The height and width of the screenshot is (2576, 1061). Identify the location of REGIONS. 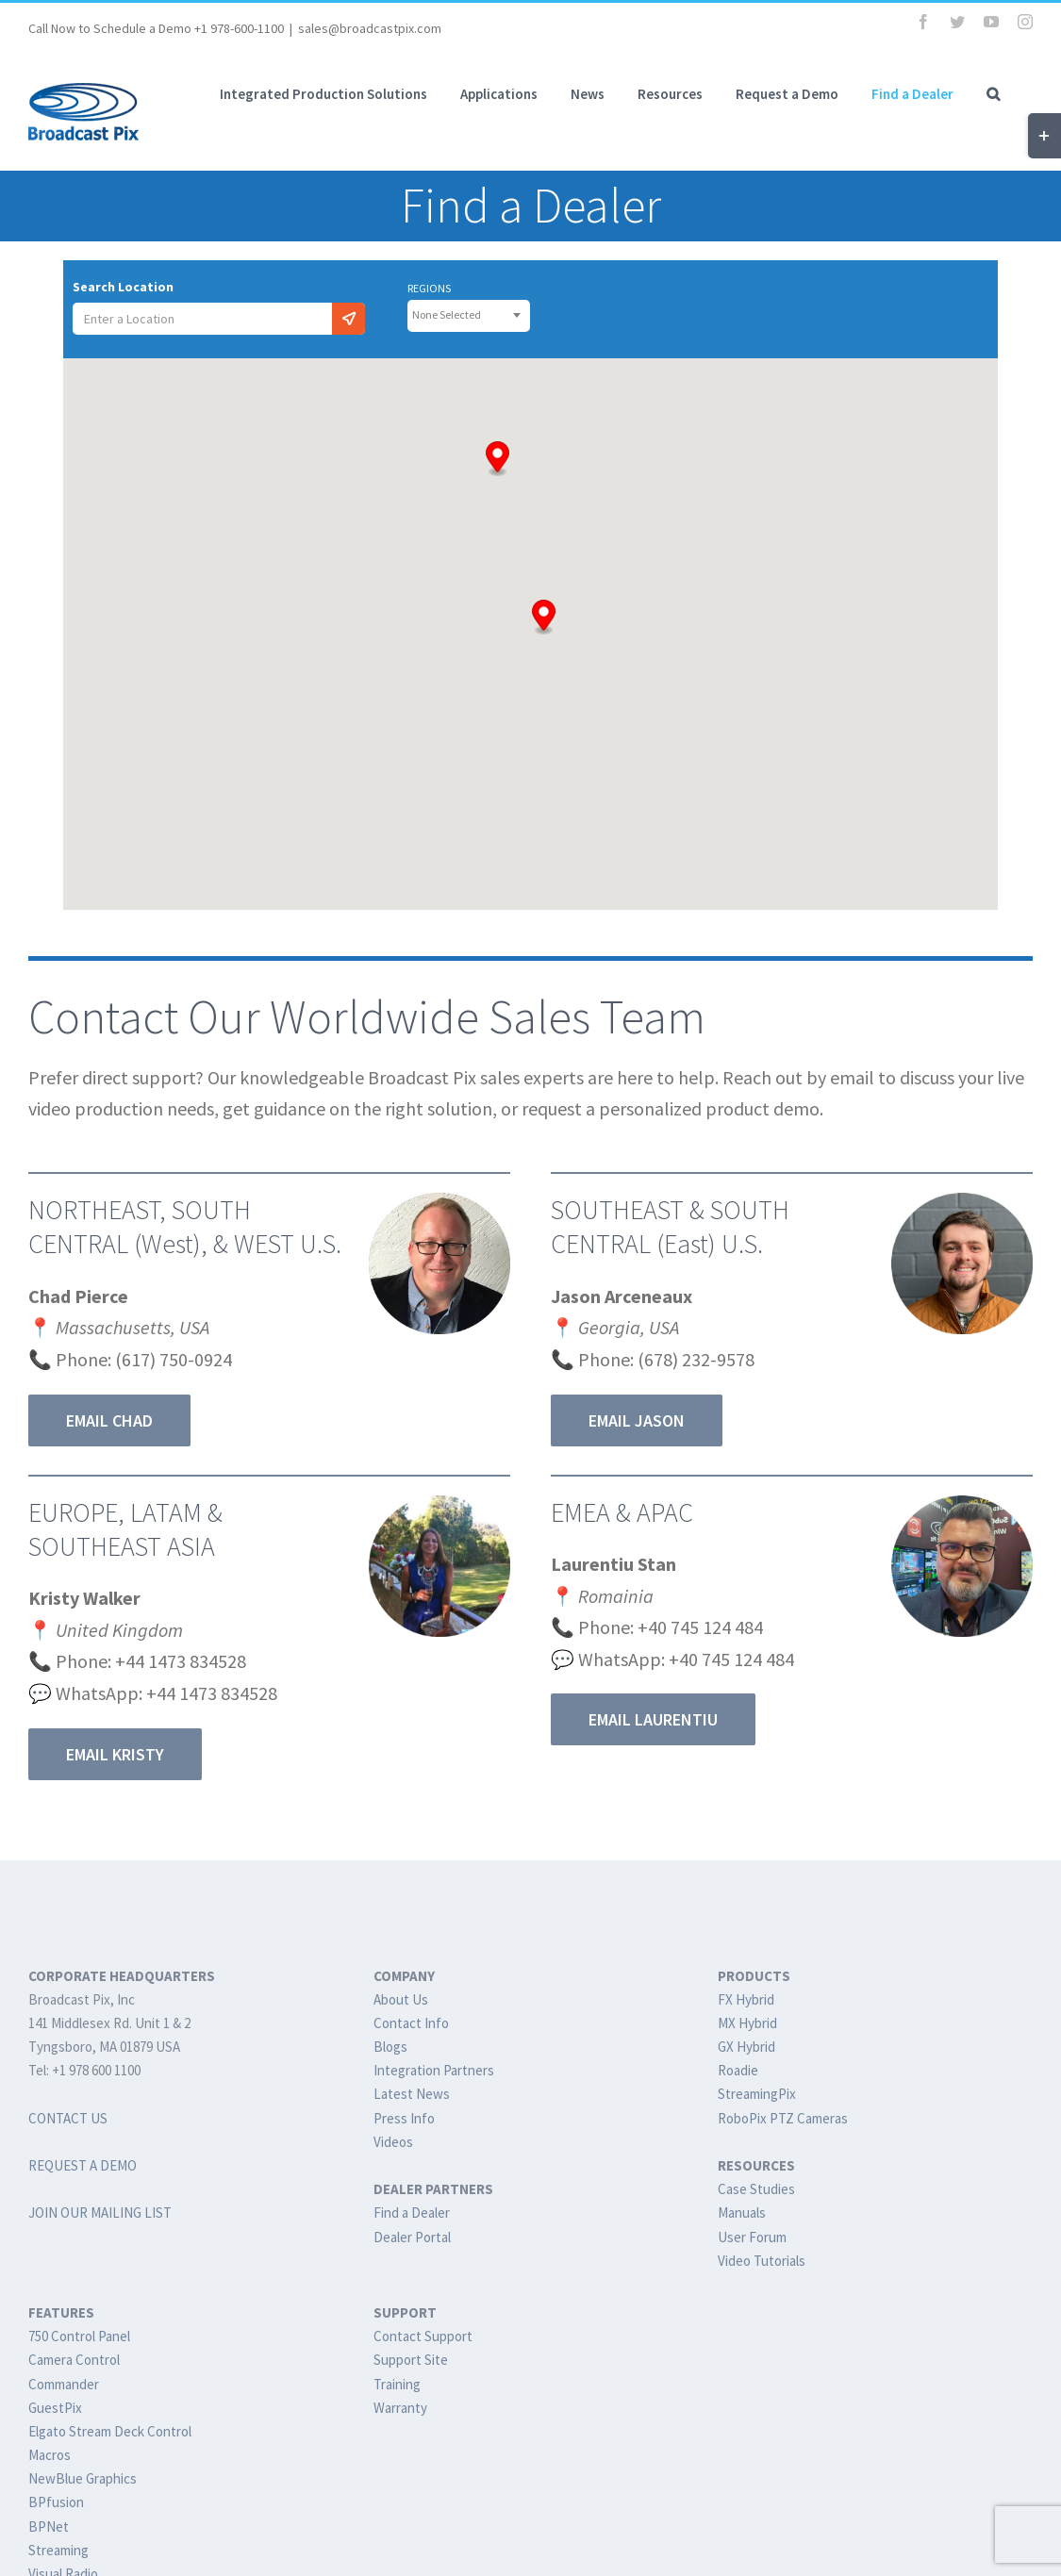
(429, 288).